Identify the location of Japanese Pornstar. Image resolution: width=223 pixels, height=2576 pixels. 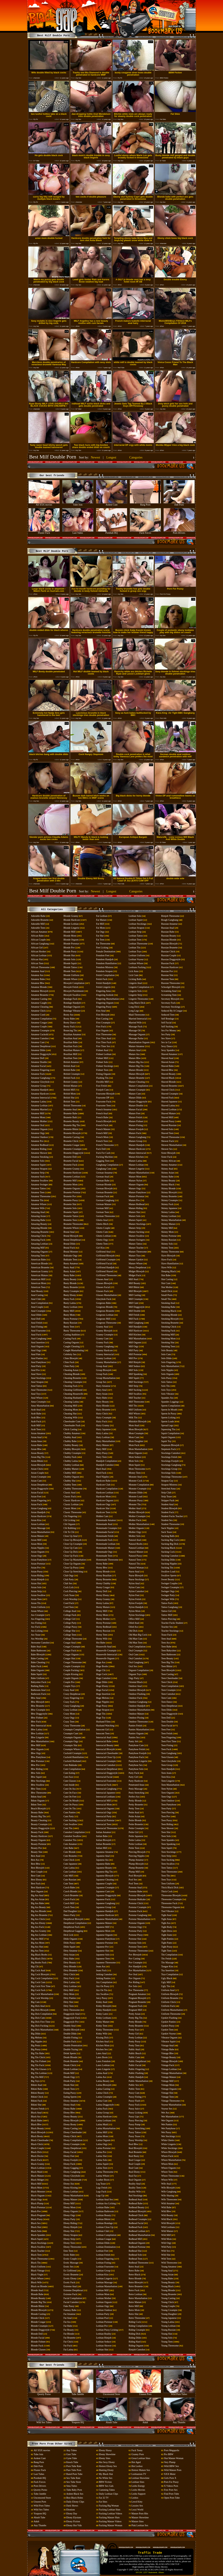
(104, 1943).